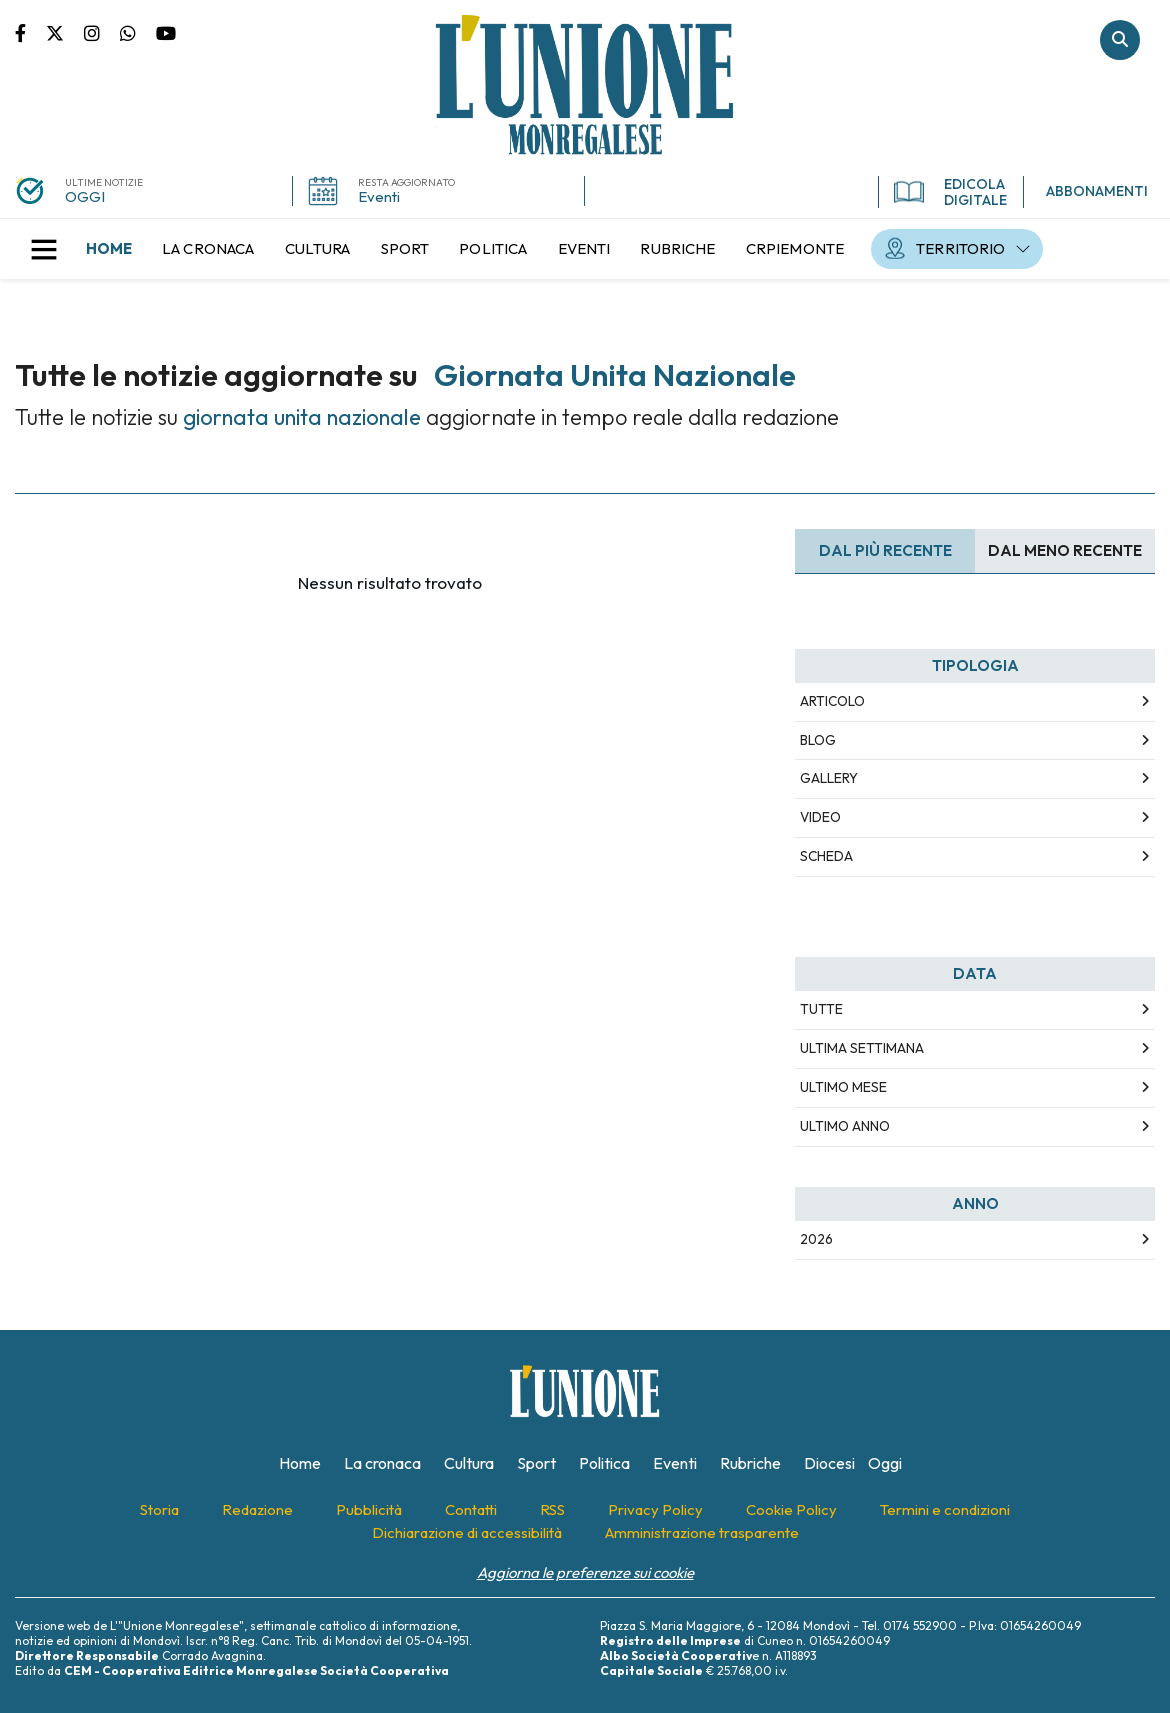 The image size is (1170, 1713). What do you see at coordinates (1065, 550) in the screenshot?
I see `Dal meno Recente` at bounding box center [1065, 550].